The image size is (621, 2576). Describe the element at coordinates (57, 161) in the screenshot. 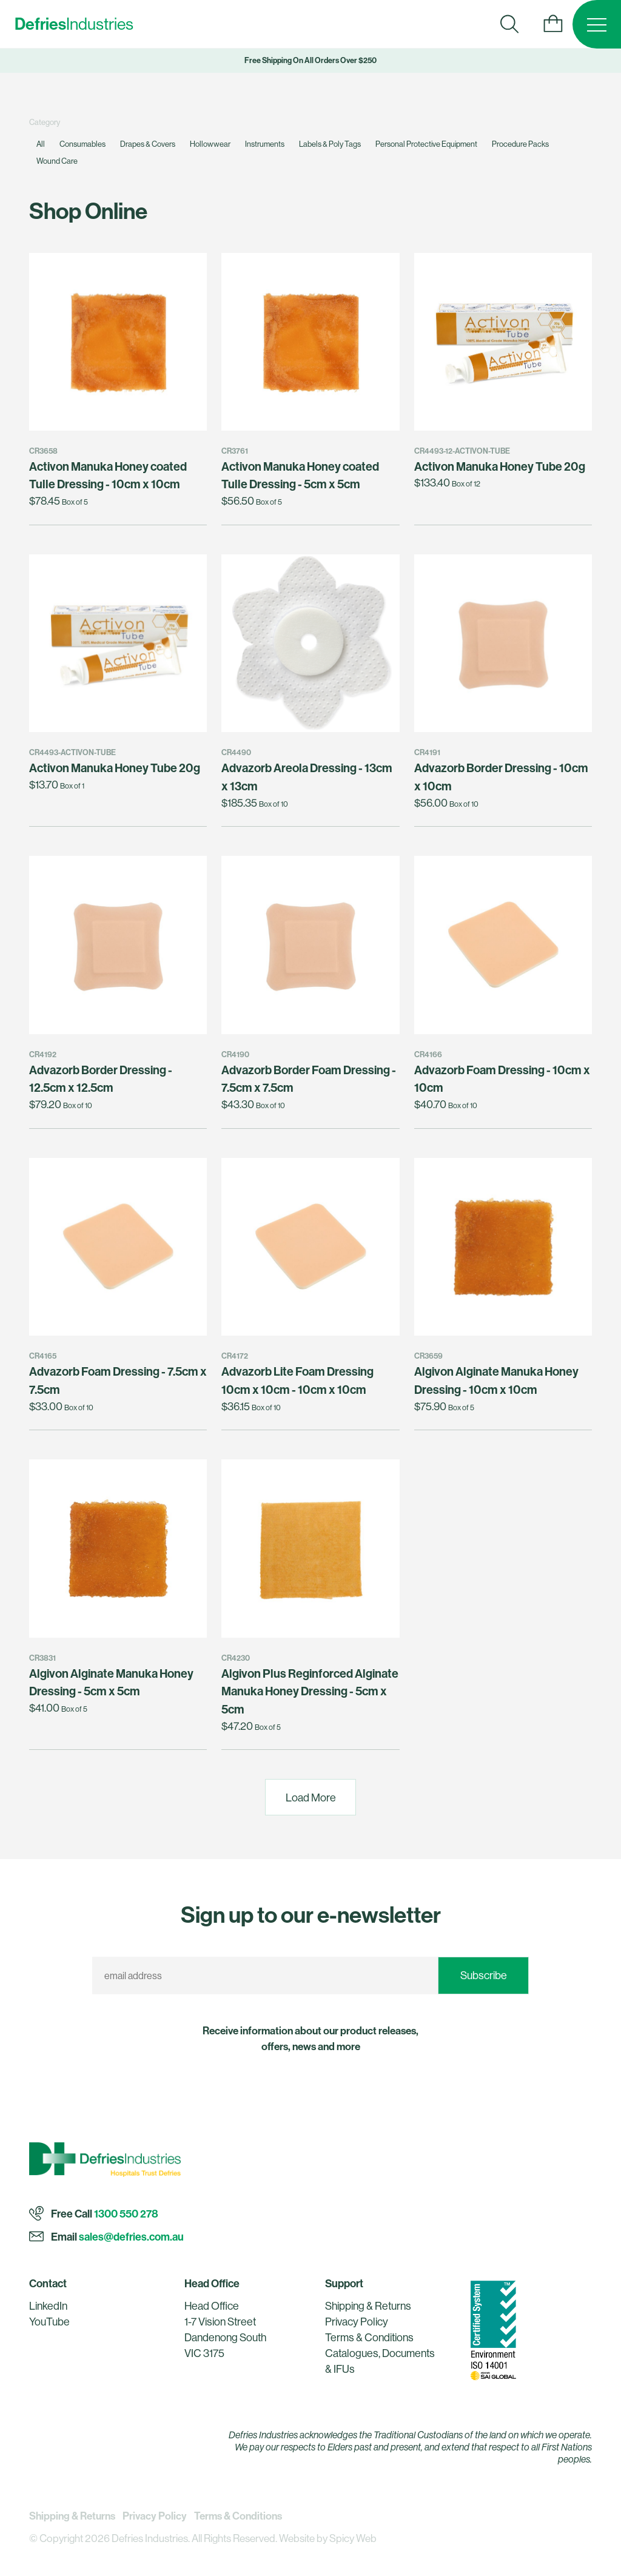

I see `Wound Care` at that location.